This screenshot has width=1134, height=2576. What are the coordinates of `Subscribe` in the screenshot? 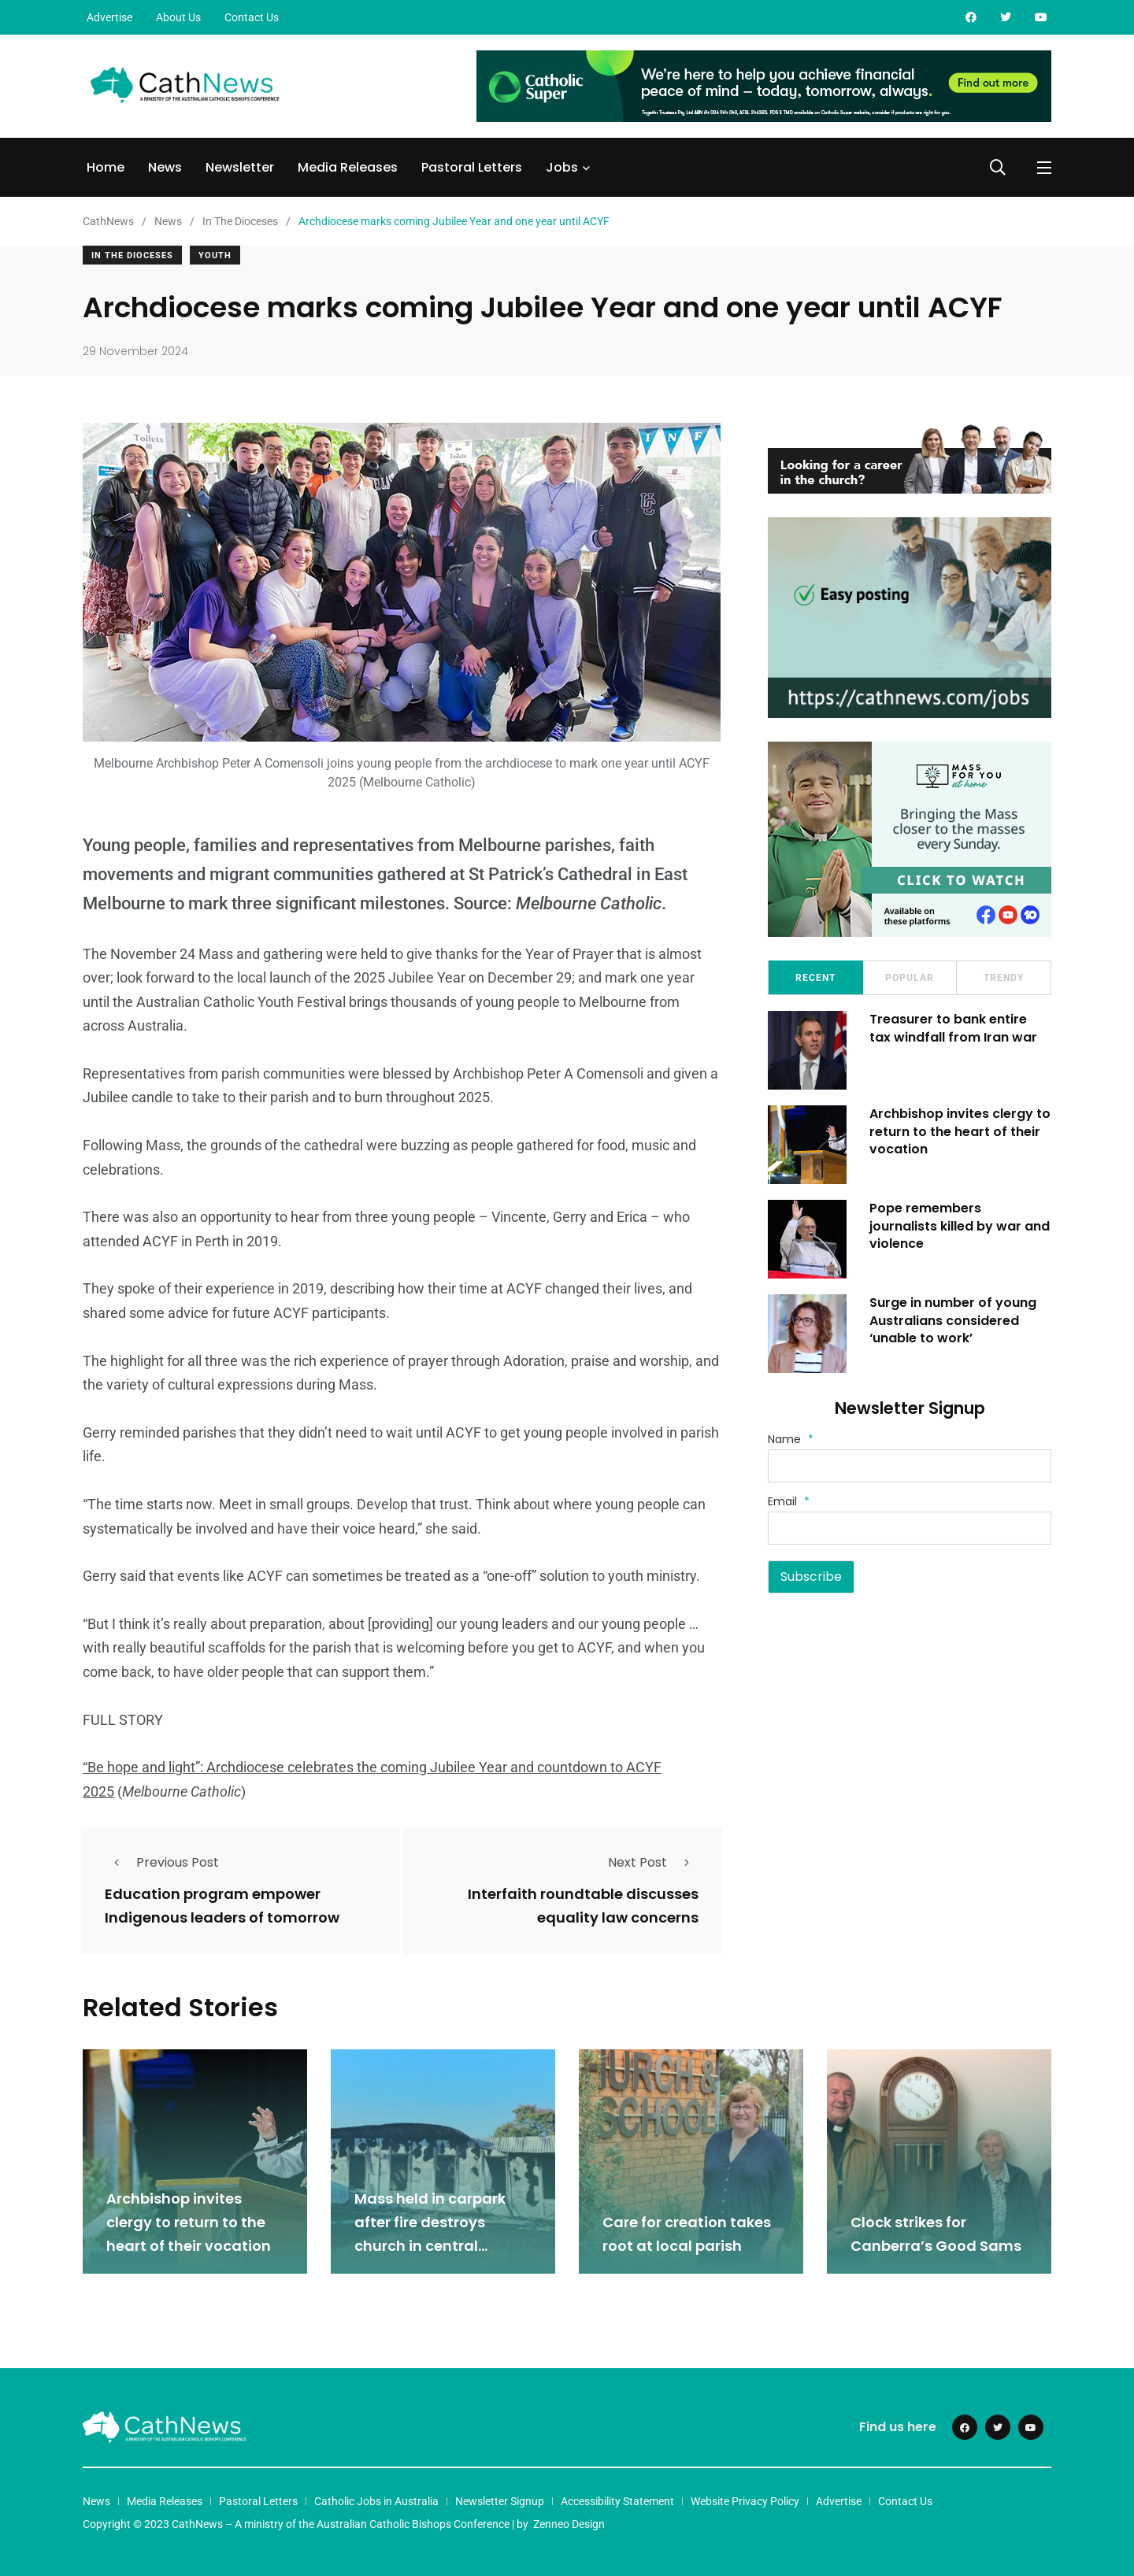 It's located at (811, 1576).